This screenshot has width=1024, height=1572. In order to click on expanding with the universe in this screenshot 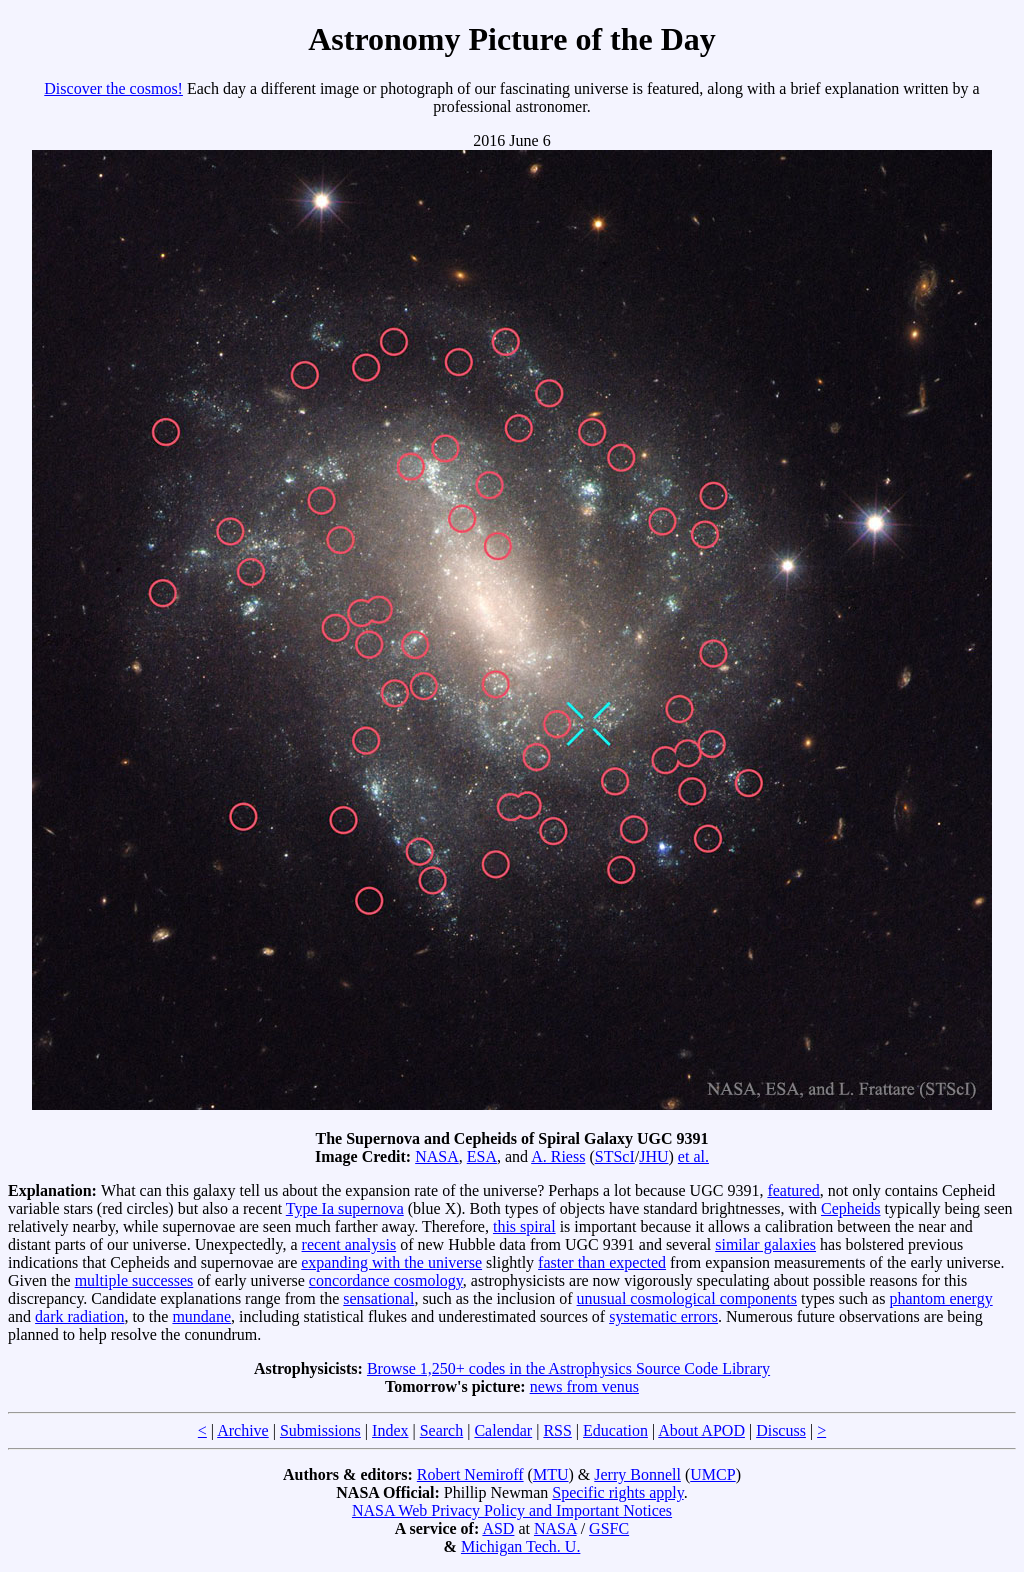, I will do `click(391, 1262)`.